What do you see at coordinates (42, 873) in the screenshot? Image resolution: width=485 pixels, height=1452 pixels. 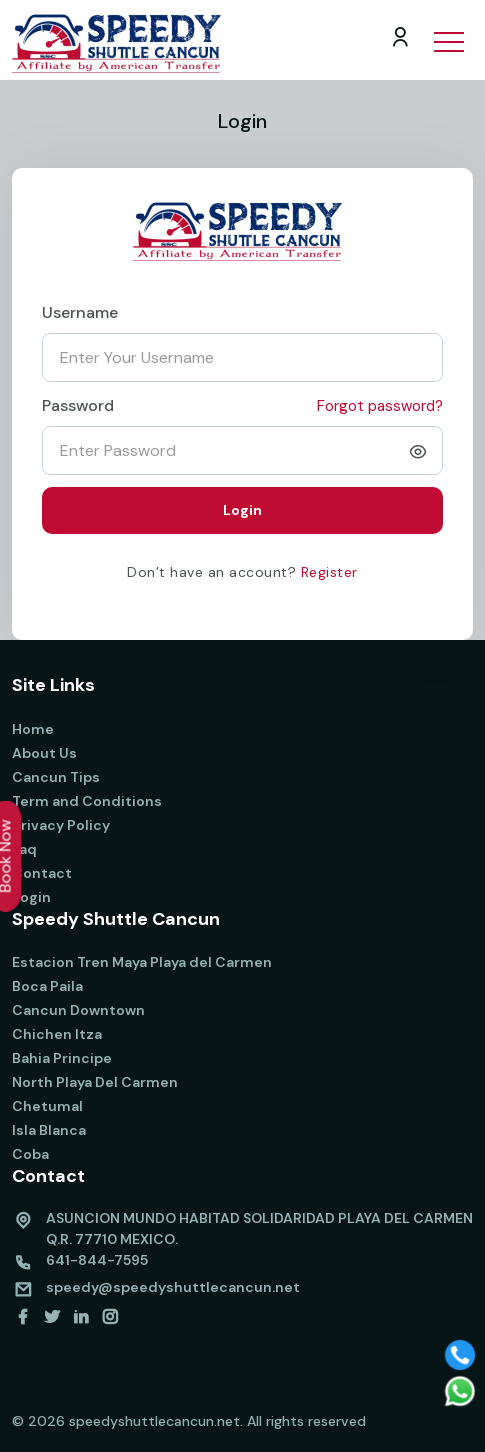 I see `Contact` at bounding box center [42, 873].